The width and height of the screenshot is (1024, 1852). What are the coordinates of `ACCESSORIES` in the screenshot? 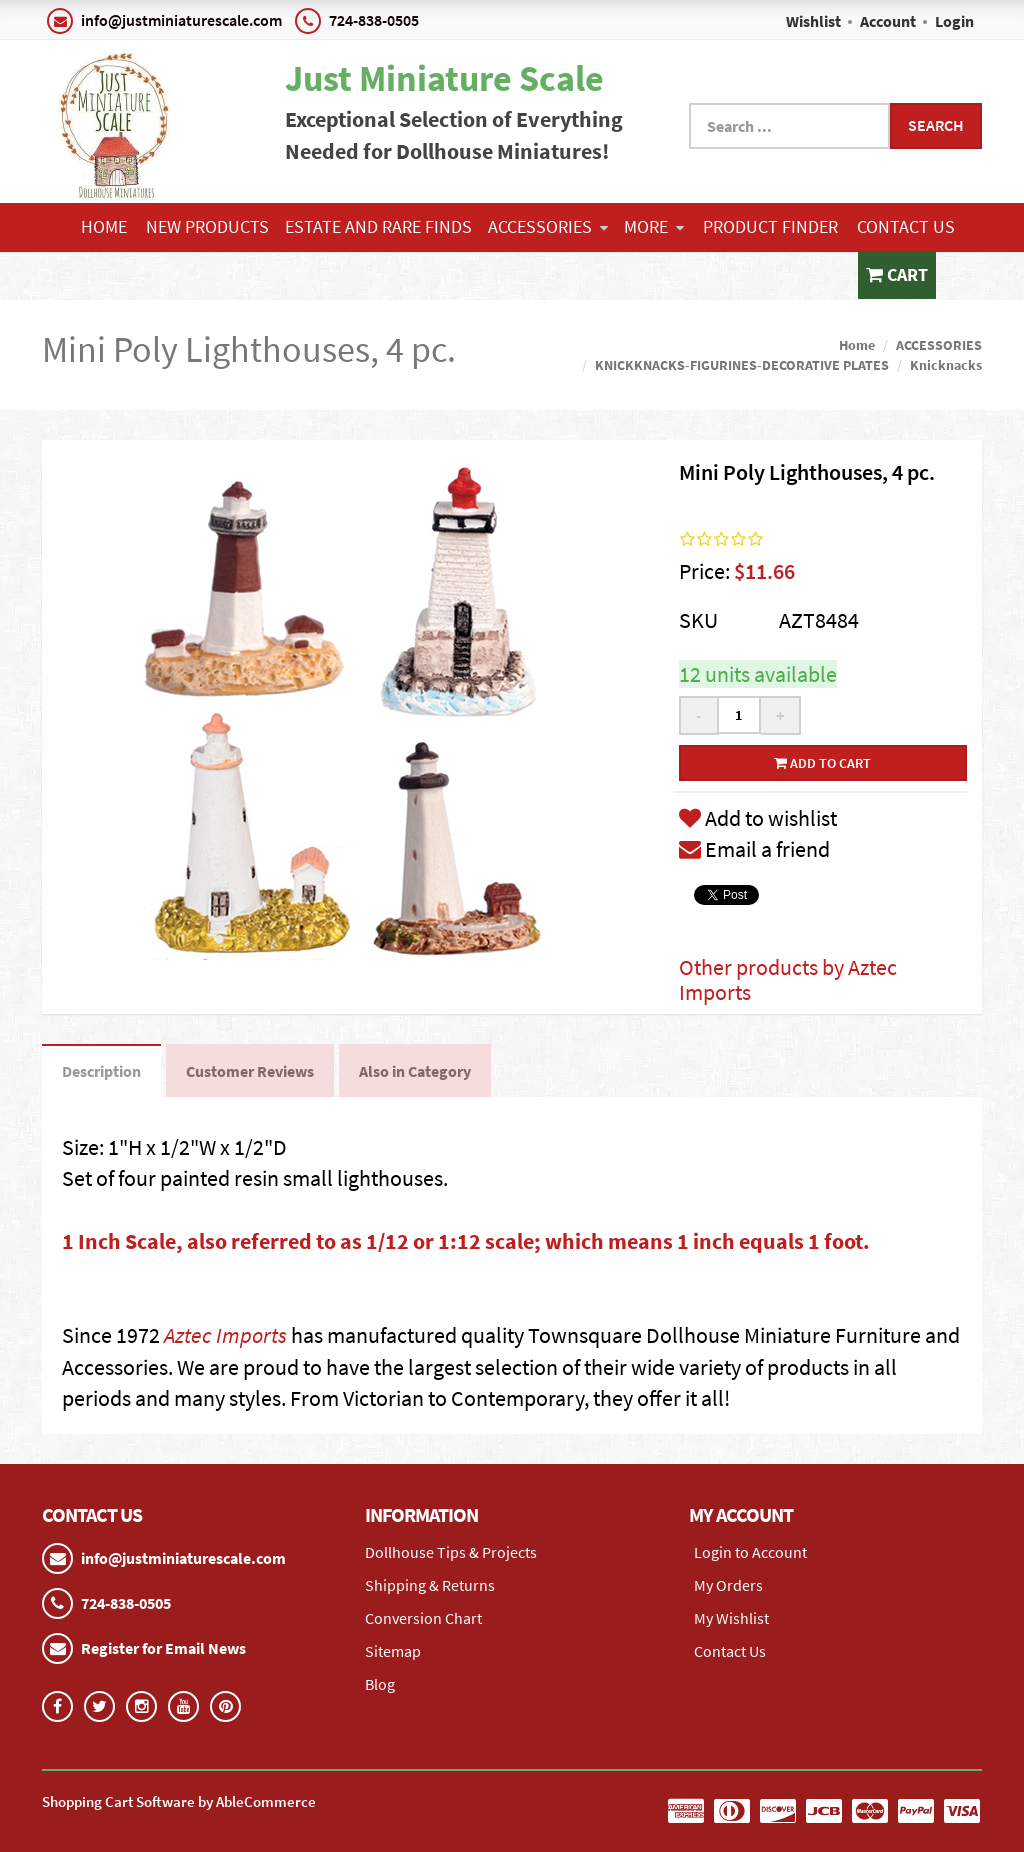 It's located at (548, 226).